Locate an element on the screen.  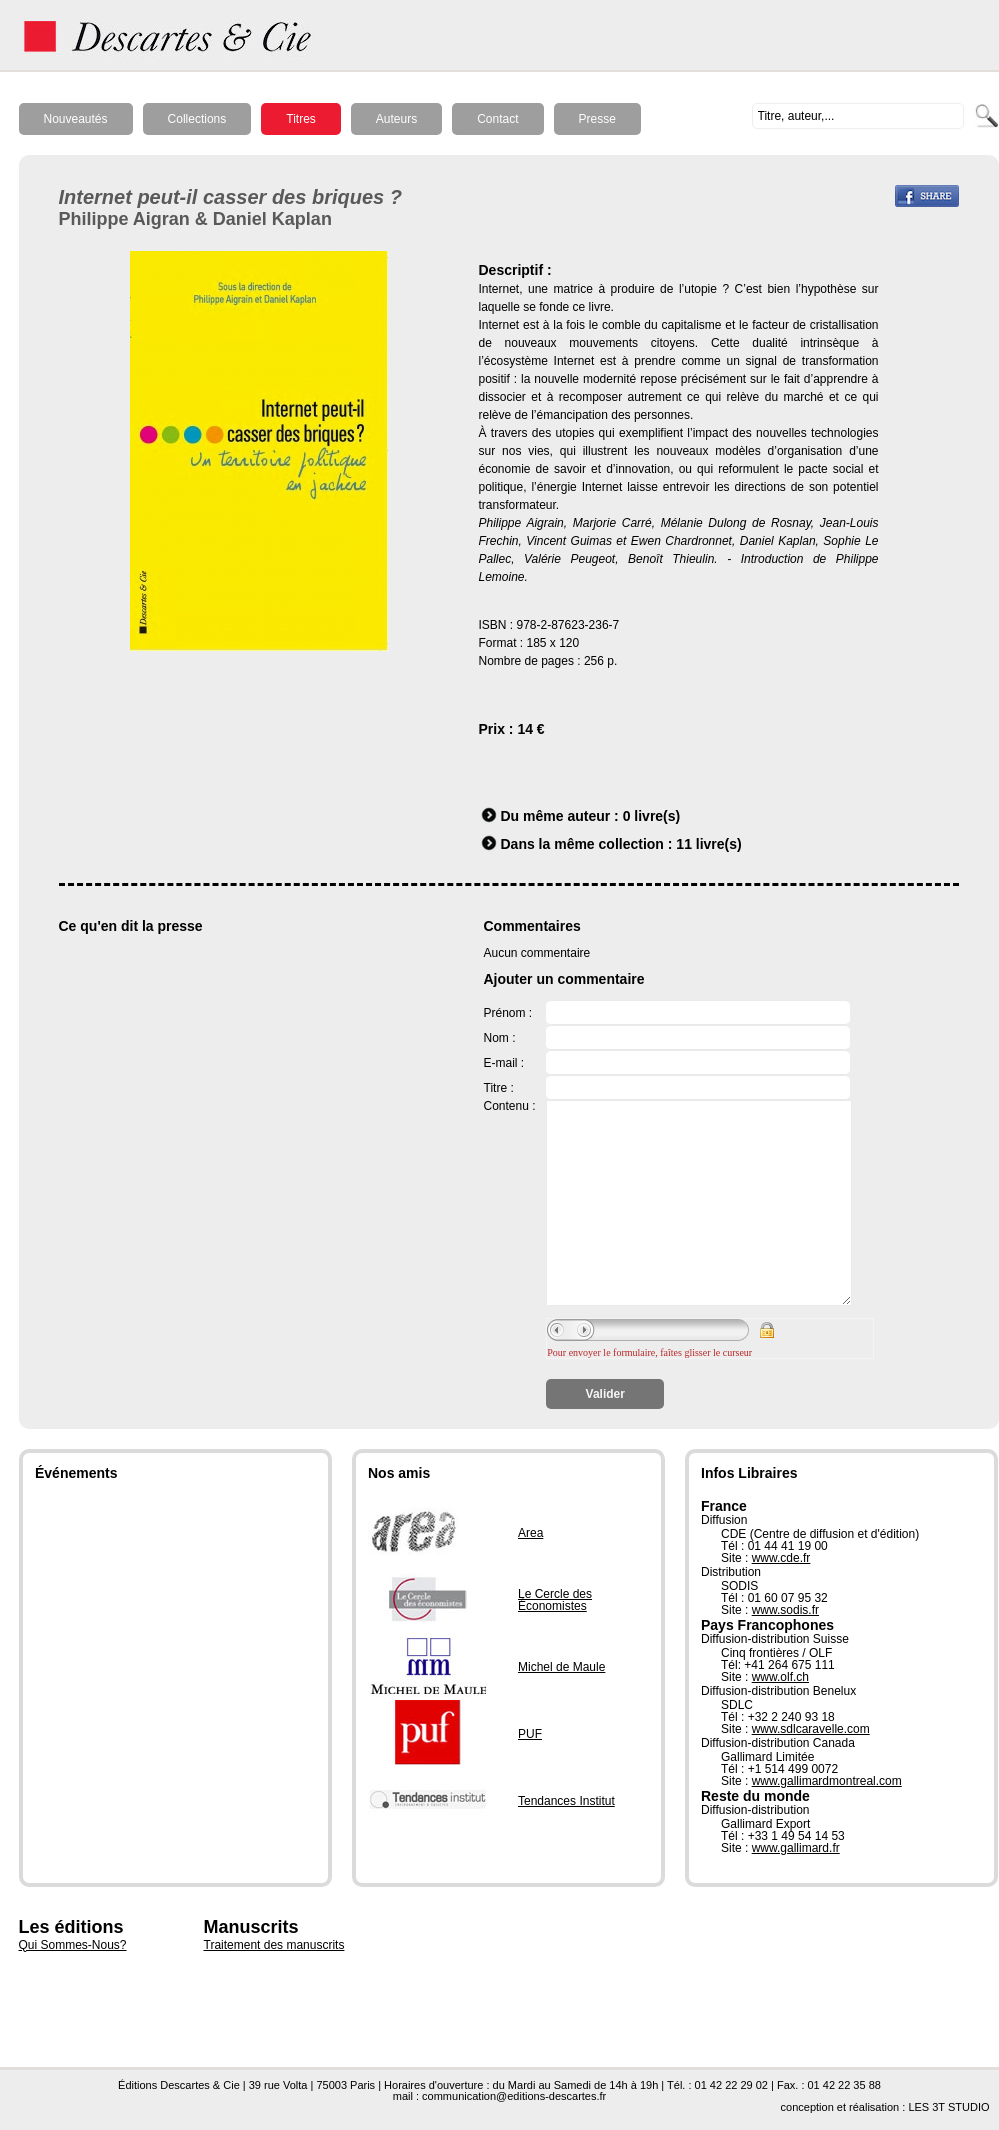
www.olf.ch is located at coordinates (780, 1677).